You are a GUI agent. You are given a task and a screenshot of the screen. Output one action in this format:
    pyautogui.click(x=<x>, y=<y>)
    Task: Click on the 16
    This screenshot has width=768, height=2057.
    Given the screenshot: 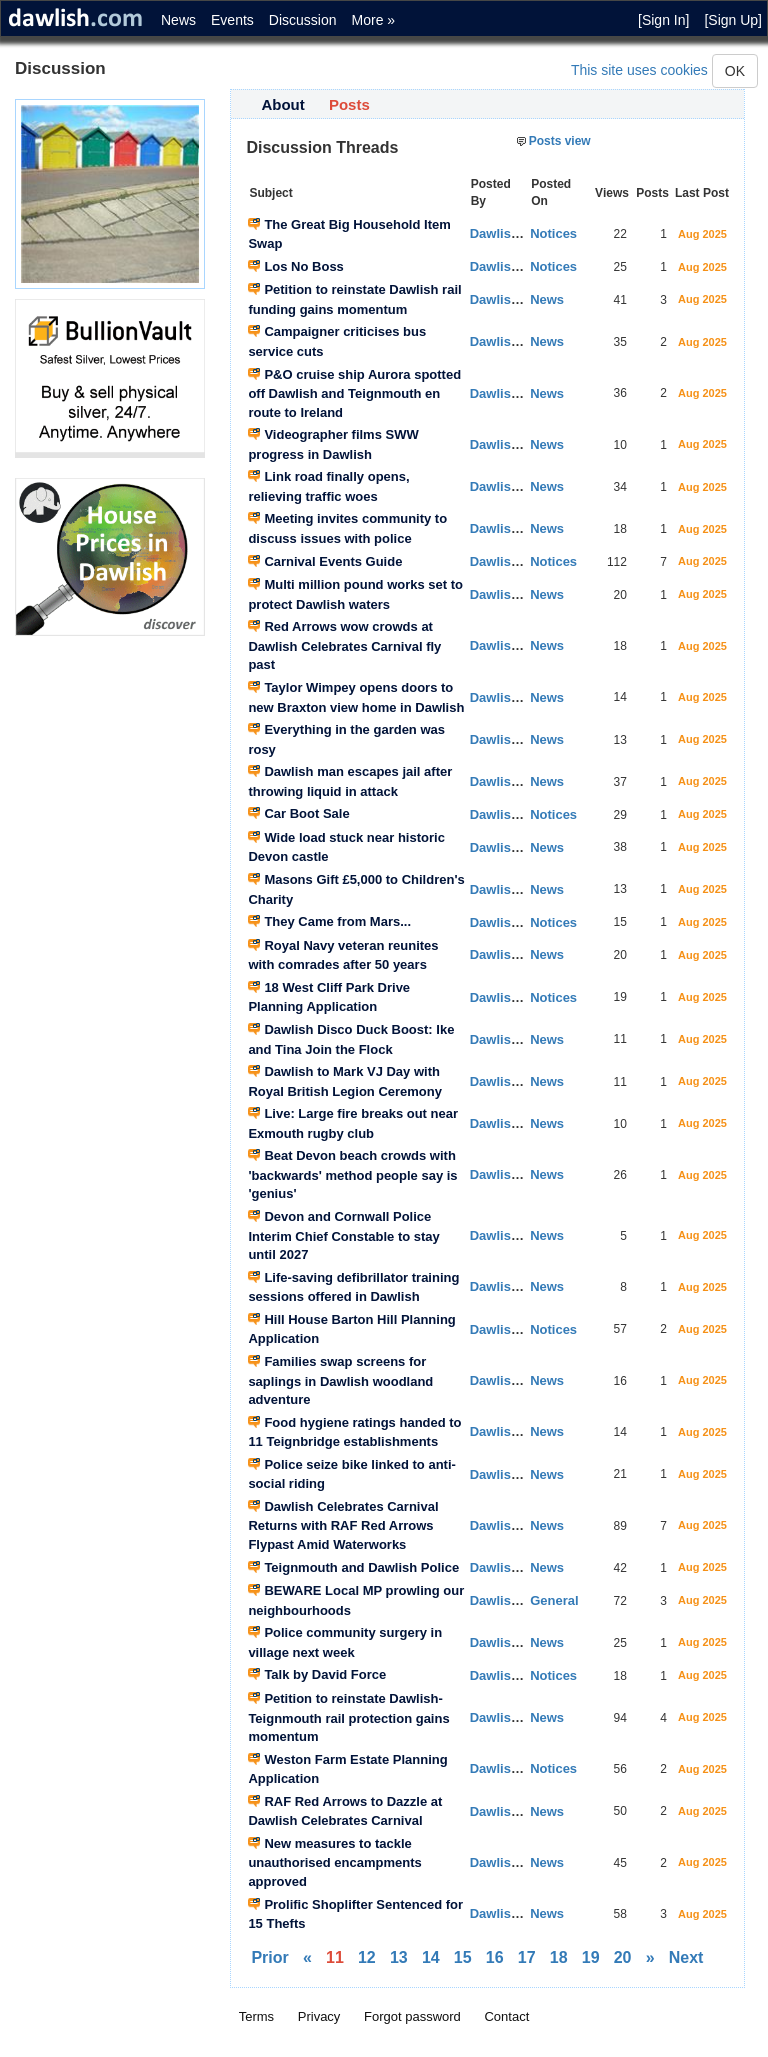 What is the action you would take?
    pyautogui.click(x=495, y=1957)
    